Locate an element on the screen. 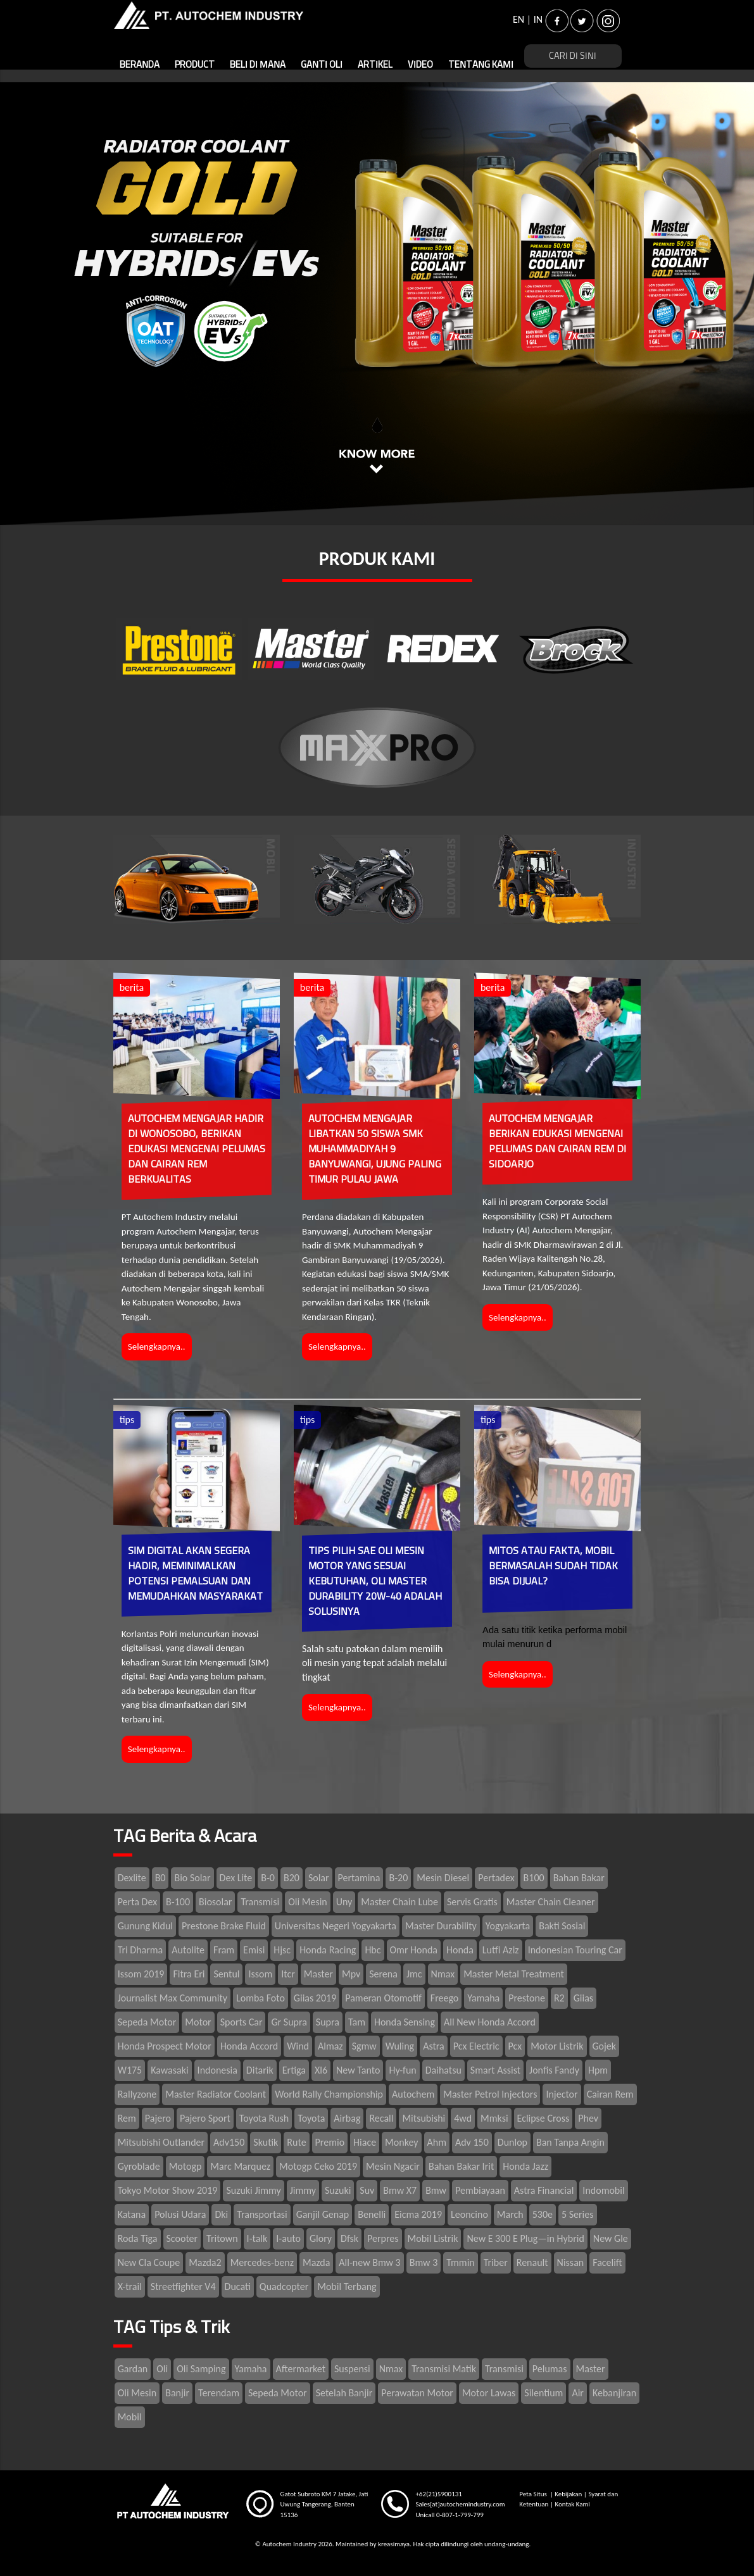 This screenshot has height=2576, width=754. Rem is located at coordinates (127, 2118).